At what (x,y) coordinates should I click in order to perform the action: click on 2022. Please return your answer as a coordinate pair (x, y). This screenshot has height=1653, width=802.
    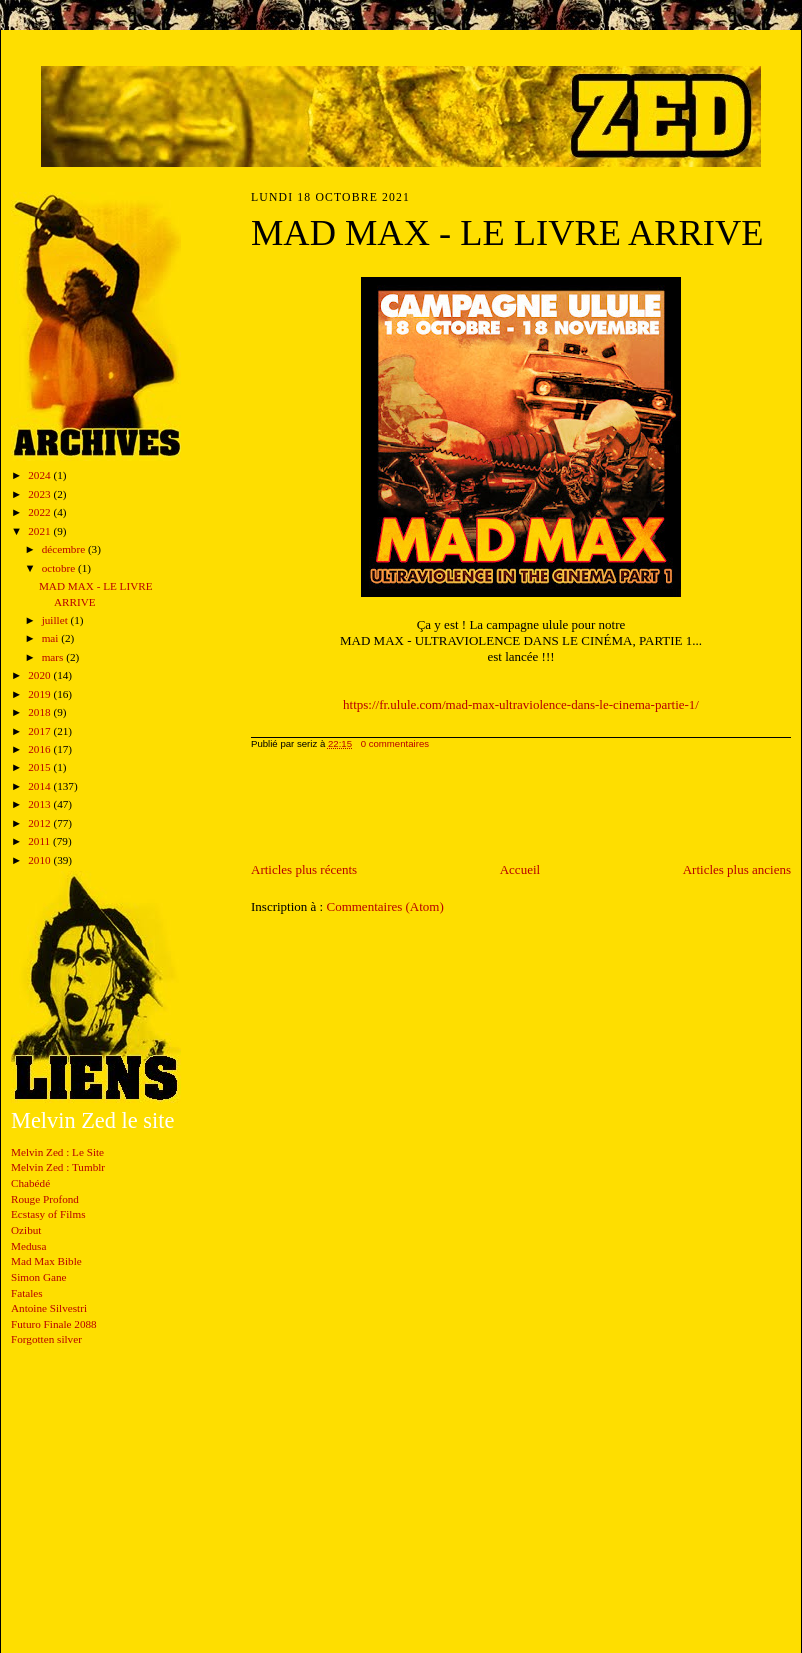
    Looking at the image, I should click on (40, 512).